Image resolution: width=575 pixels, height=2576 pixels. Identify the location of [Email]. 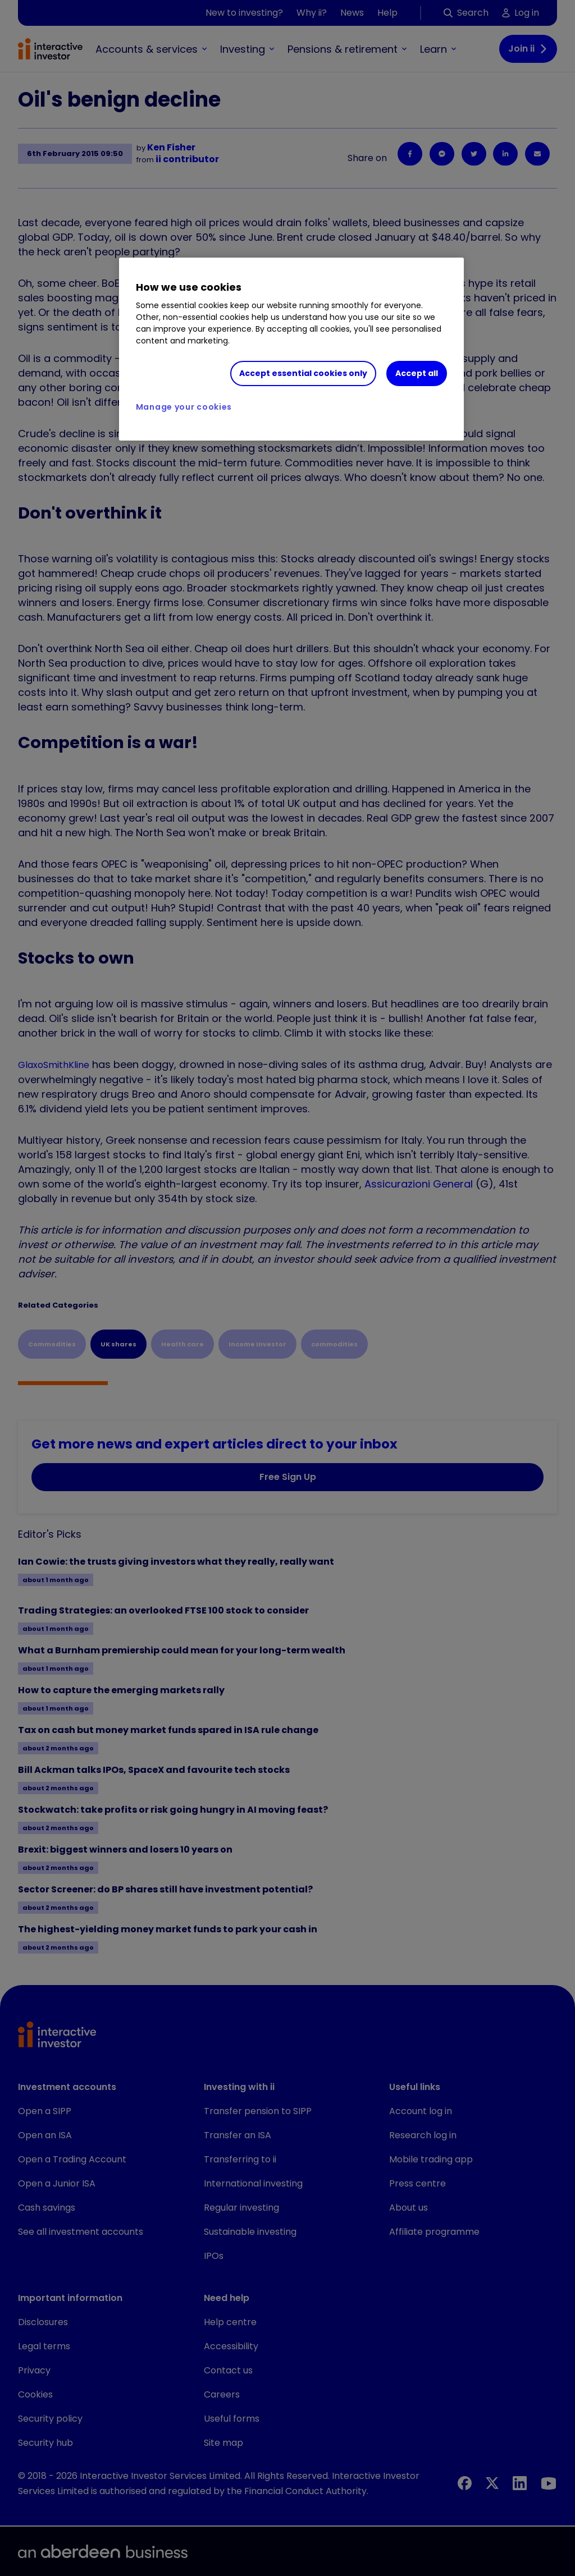
(537, 154).